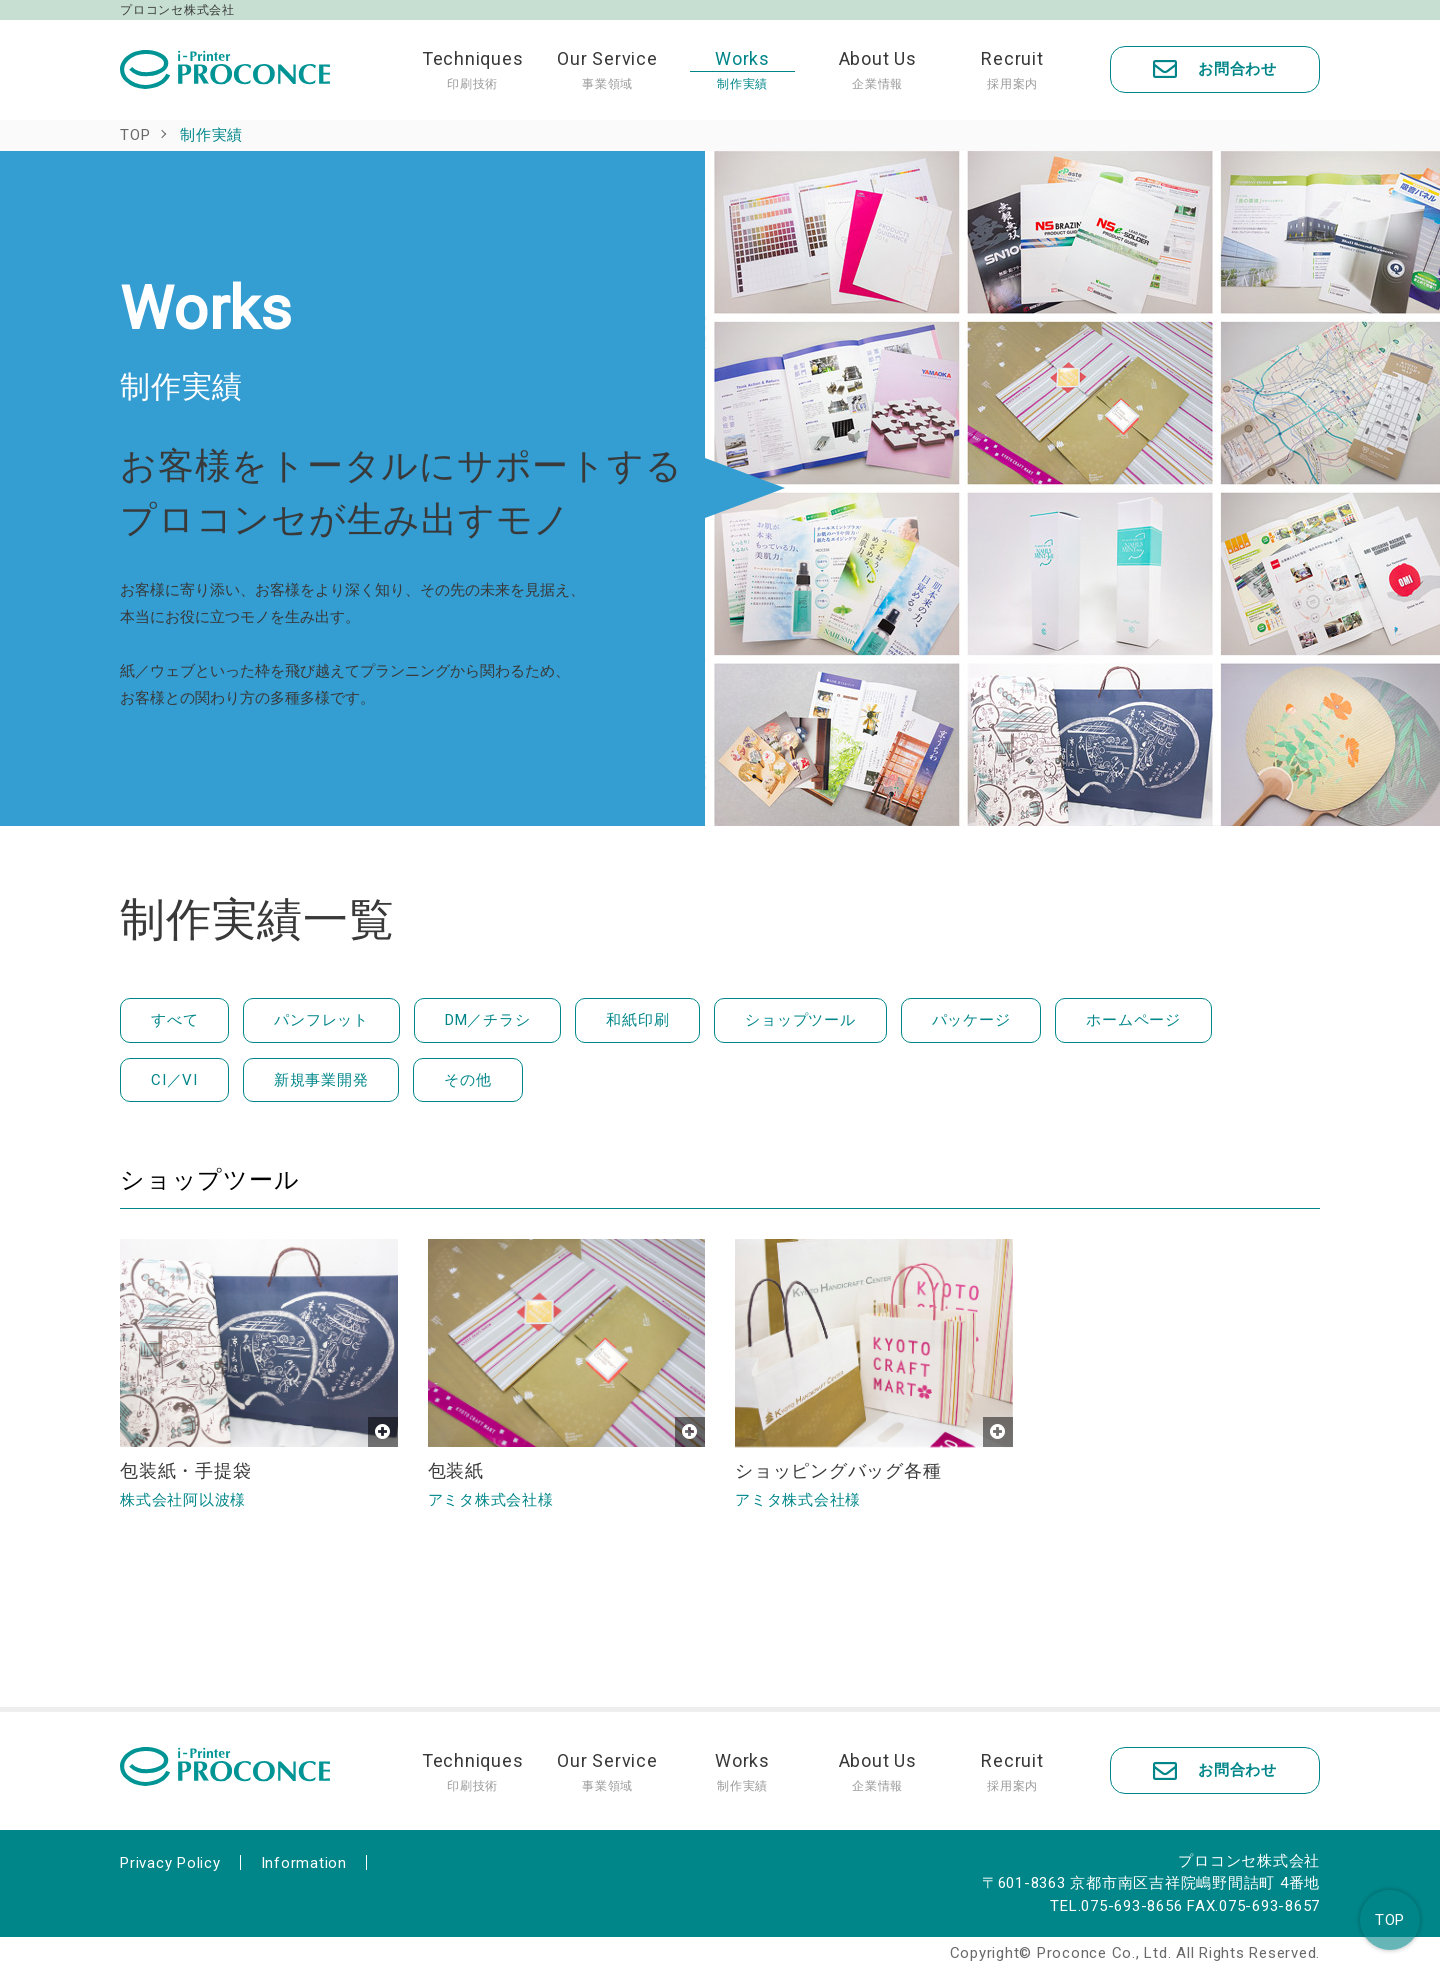 The width and height of the screenshot is (1440, 1970). I want to click on Our Service, so click(607, 70).